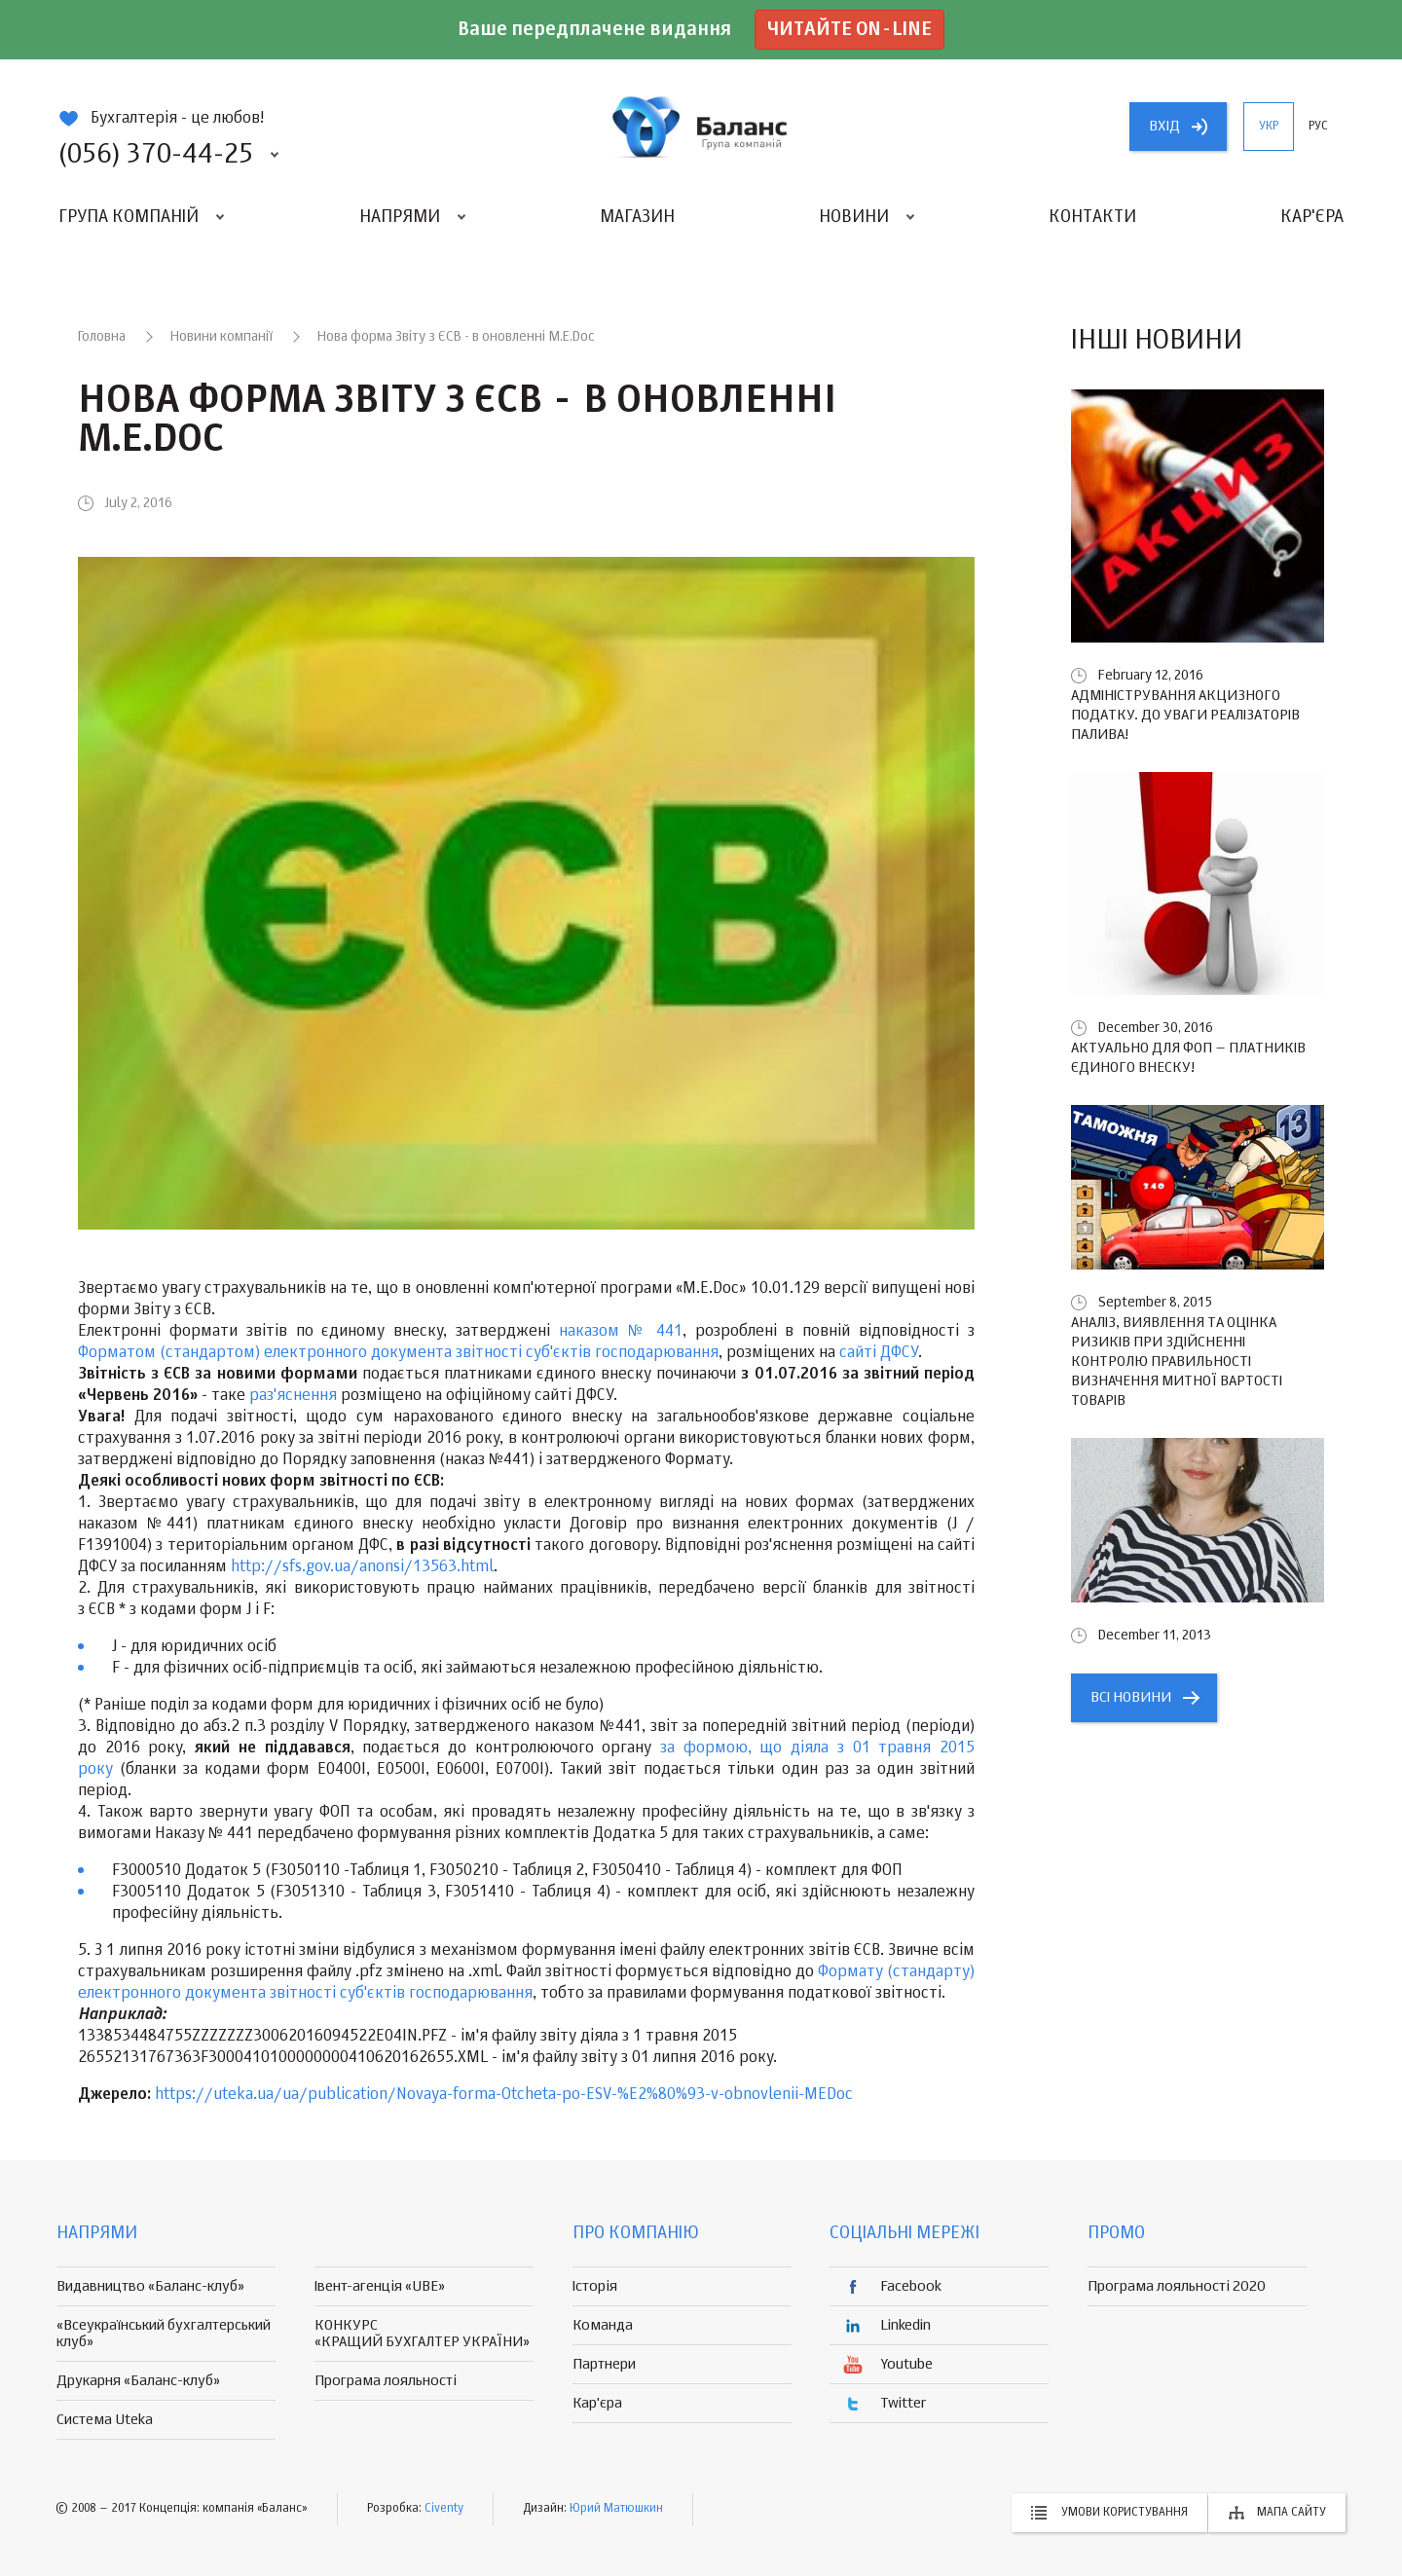  Describe the element at coordinates (504, 2095) in the screenshot. I see `https://uteka.ua/ua/publication/Novaya-forma-Otcheta-po-ESV-%E2%80%93-v-obnovlenii-MEDoc` at that location.